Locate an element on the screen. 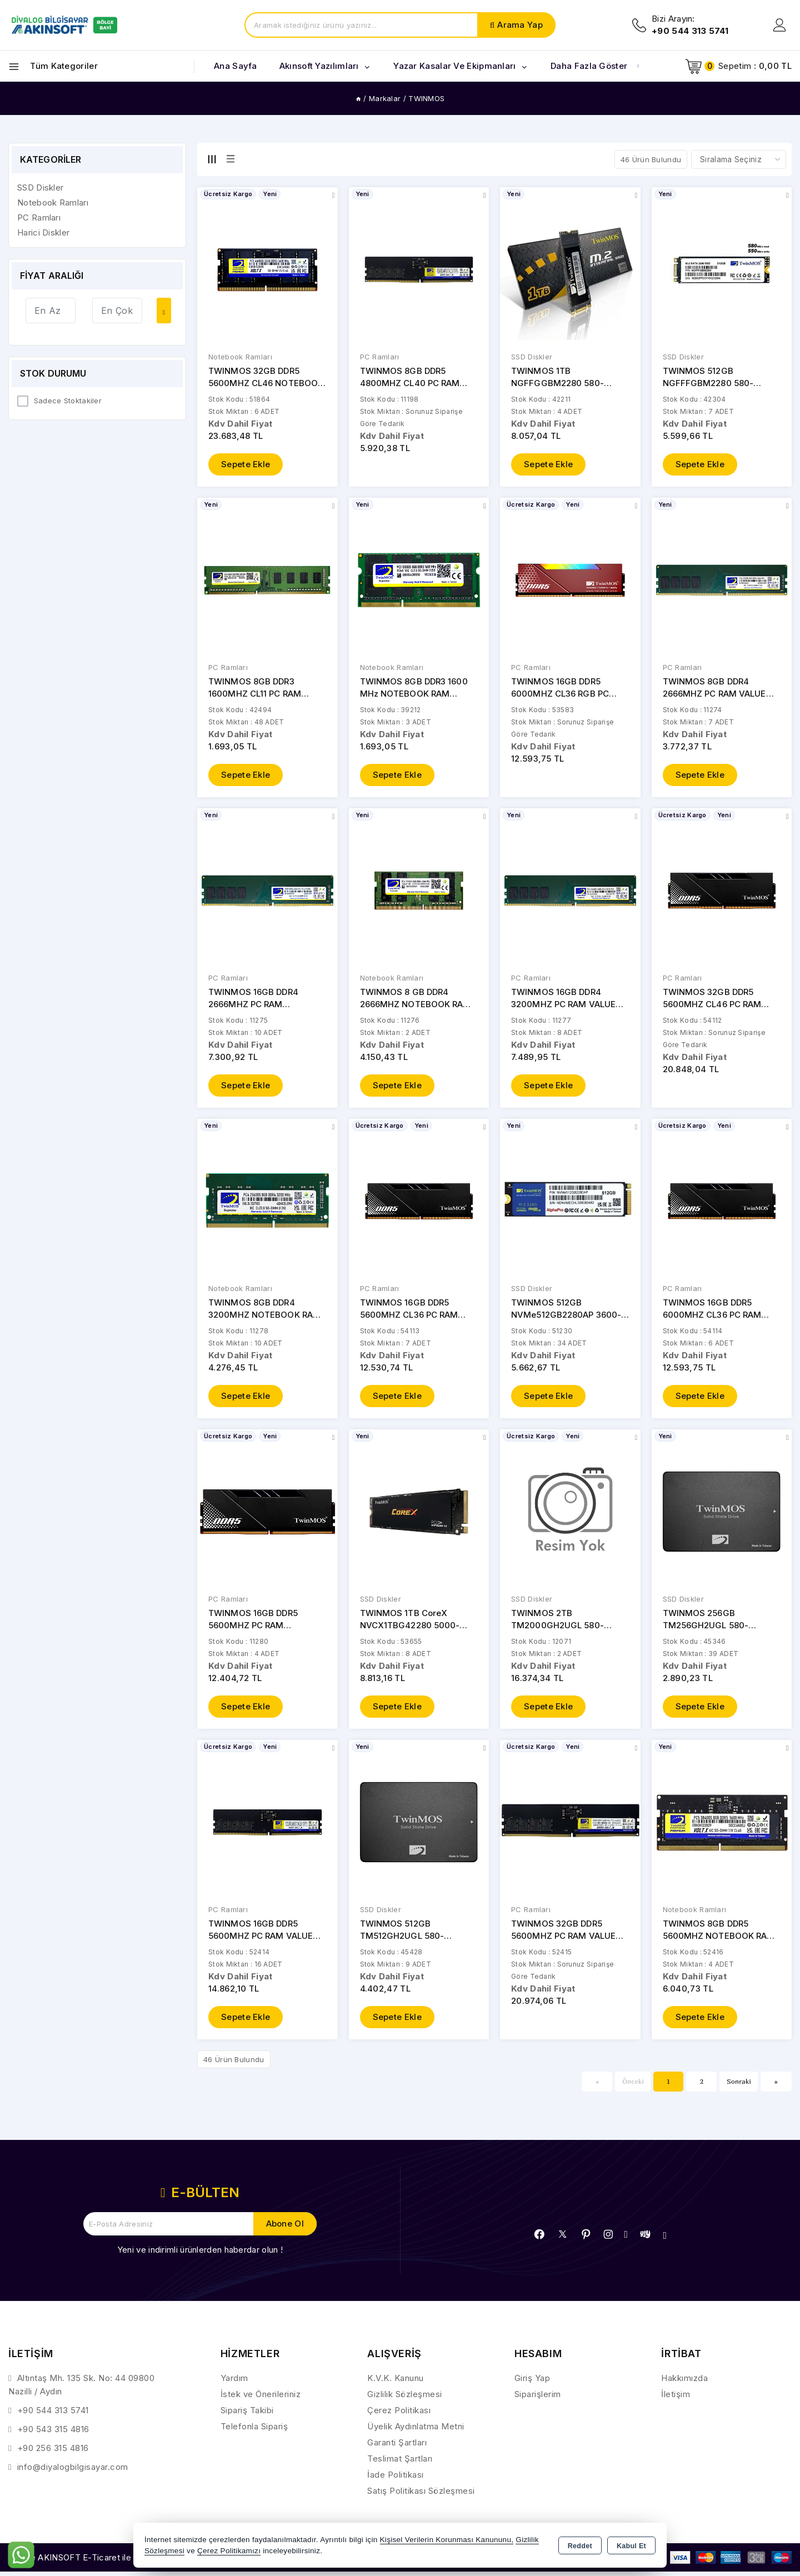 This screenshot has width=800, height=2576. Yardım is located at coordinates (234, 2383).